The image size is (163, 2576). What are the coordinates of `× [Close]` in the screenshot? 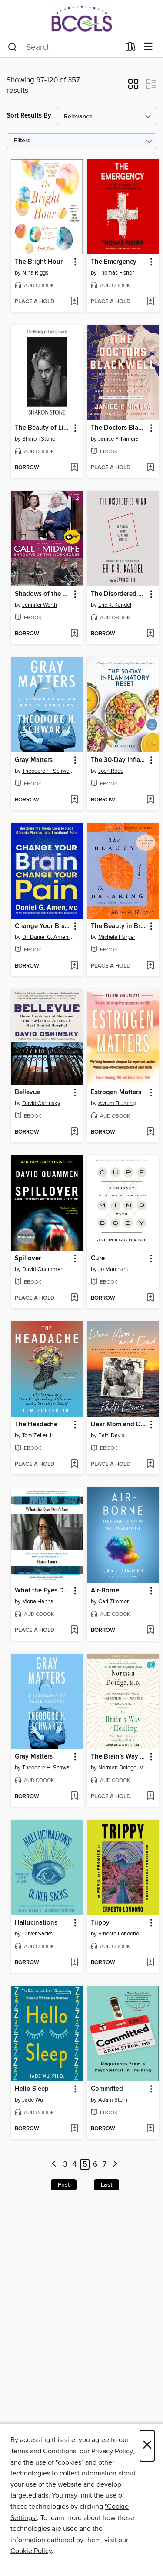 It's located at (147, 2446).